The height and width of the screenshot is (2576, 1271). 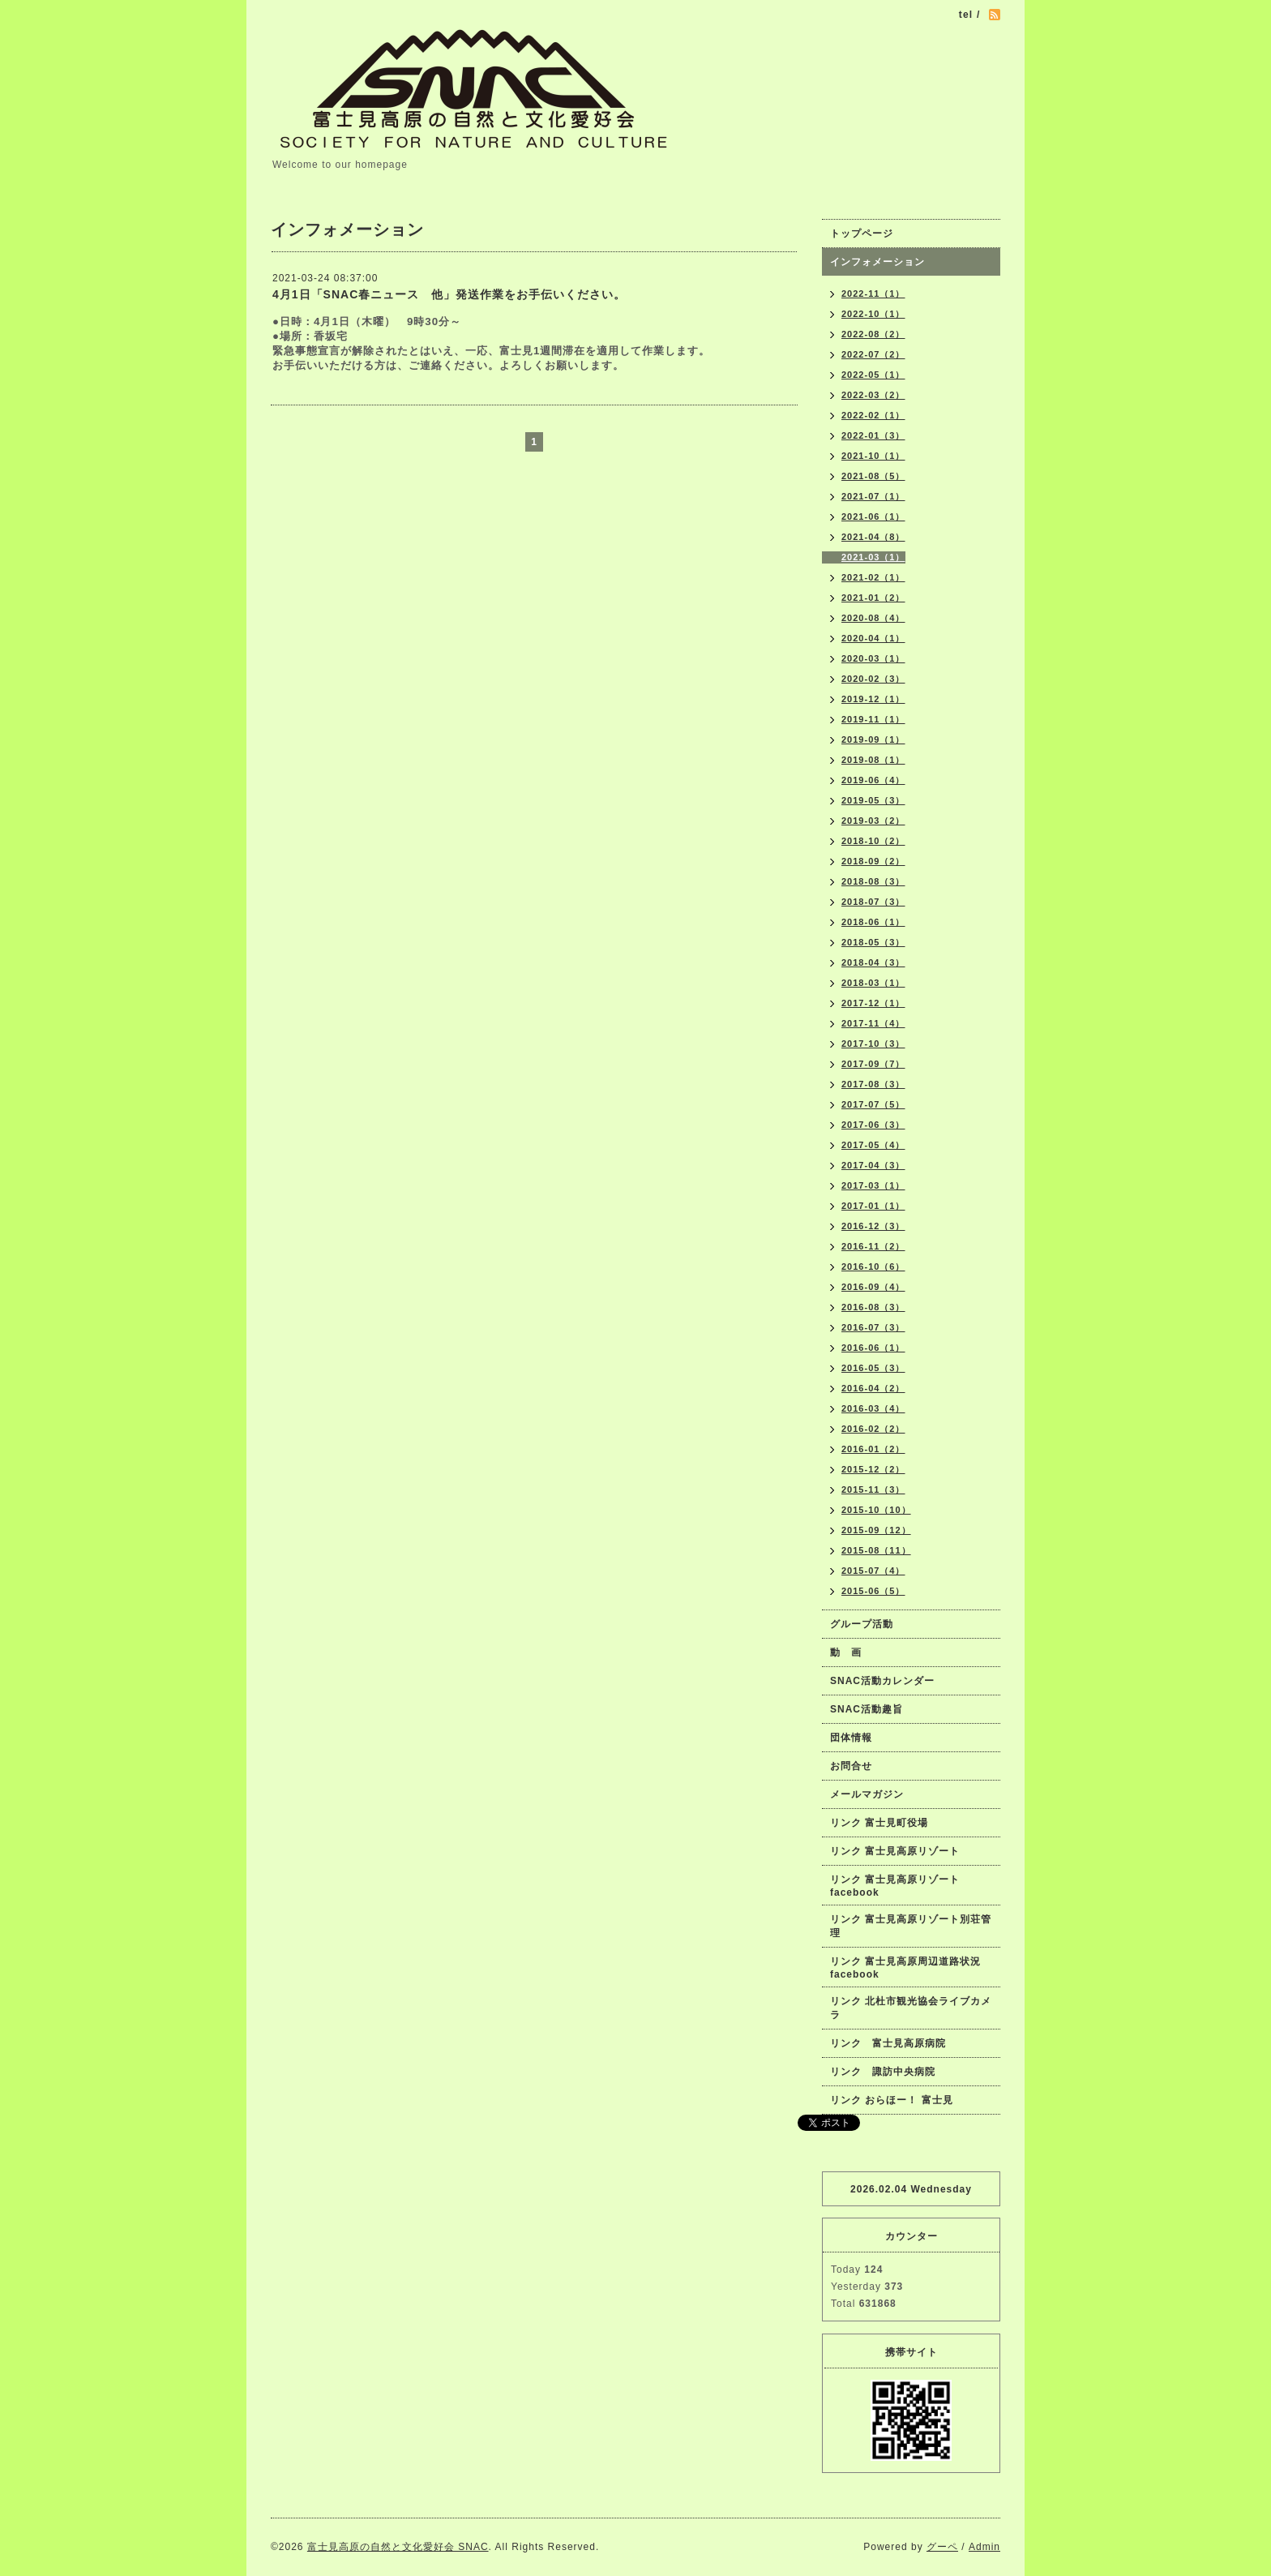 I want to click on 2020-02（3）, so click(x=873, y=679).